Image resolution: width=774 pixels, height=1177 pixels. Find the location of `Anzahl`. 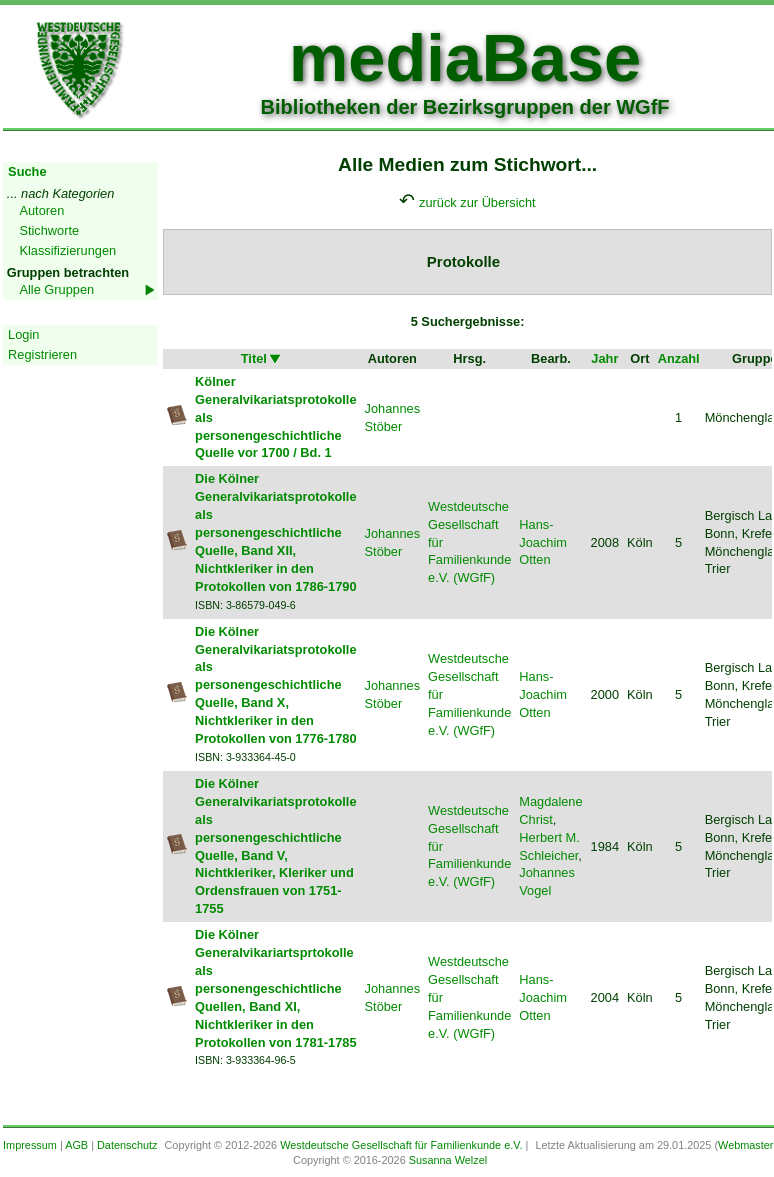

Anzahl is located at coordinates (679, 358).